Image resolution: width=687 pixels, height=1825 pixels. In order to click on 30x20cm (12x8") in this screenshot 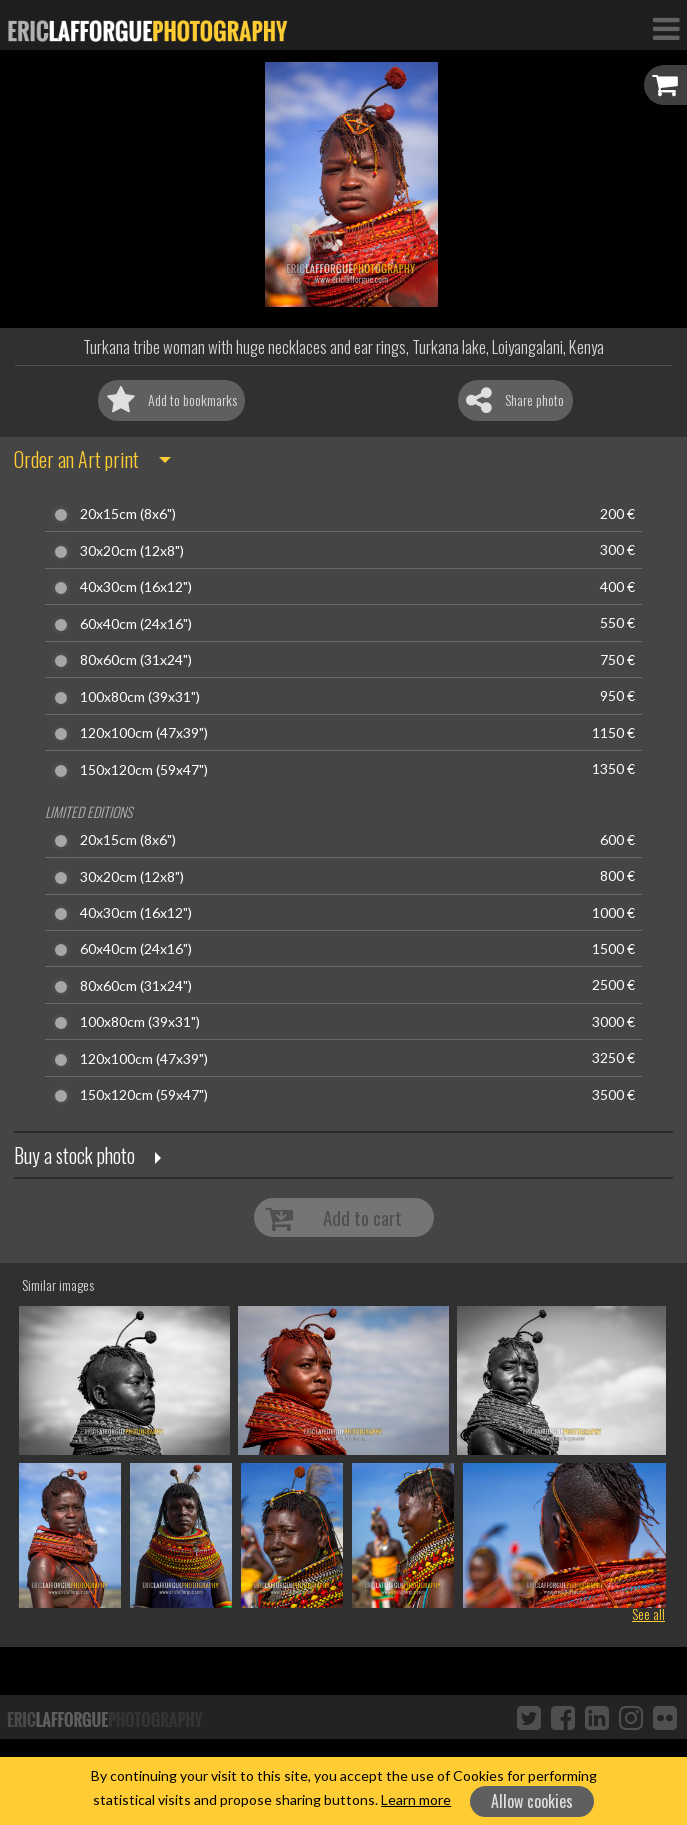, I will do `click(132, 551)`.